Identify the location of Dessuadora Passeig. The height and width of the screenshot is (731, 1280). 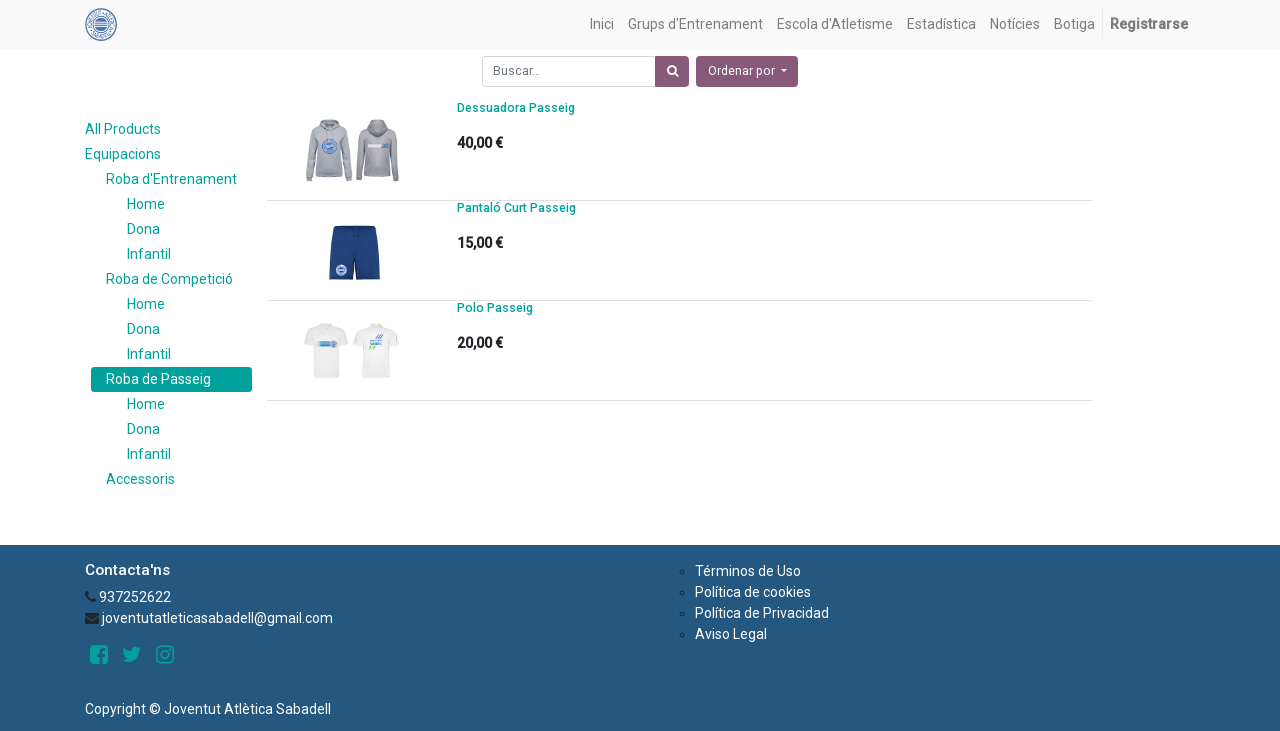
(516, 108).